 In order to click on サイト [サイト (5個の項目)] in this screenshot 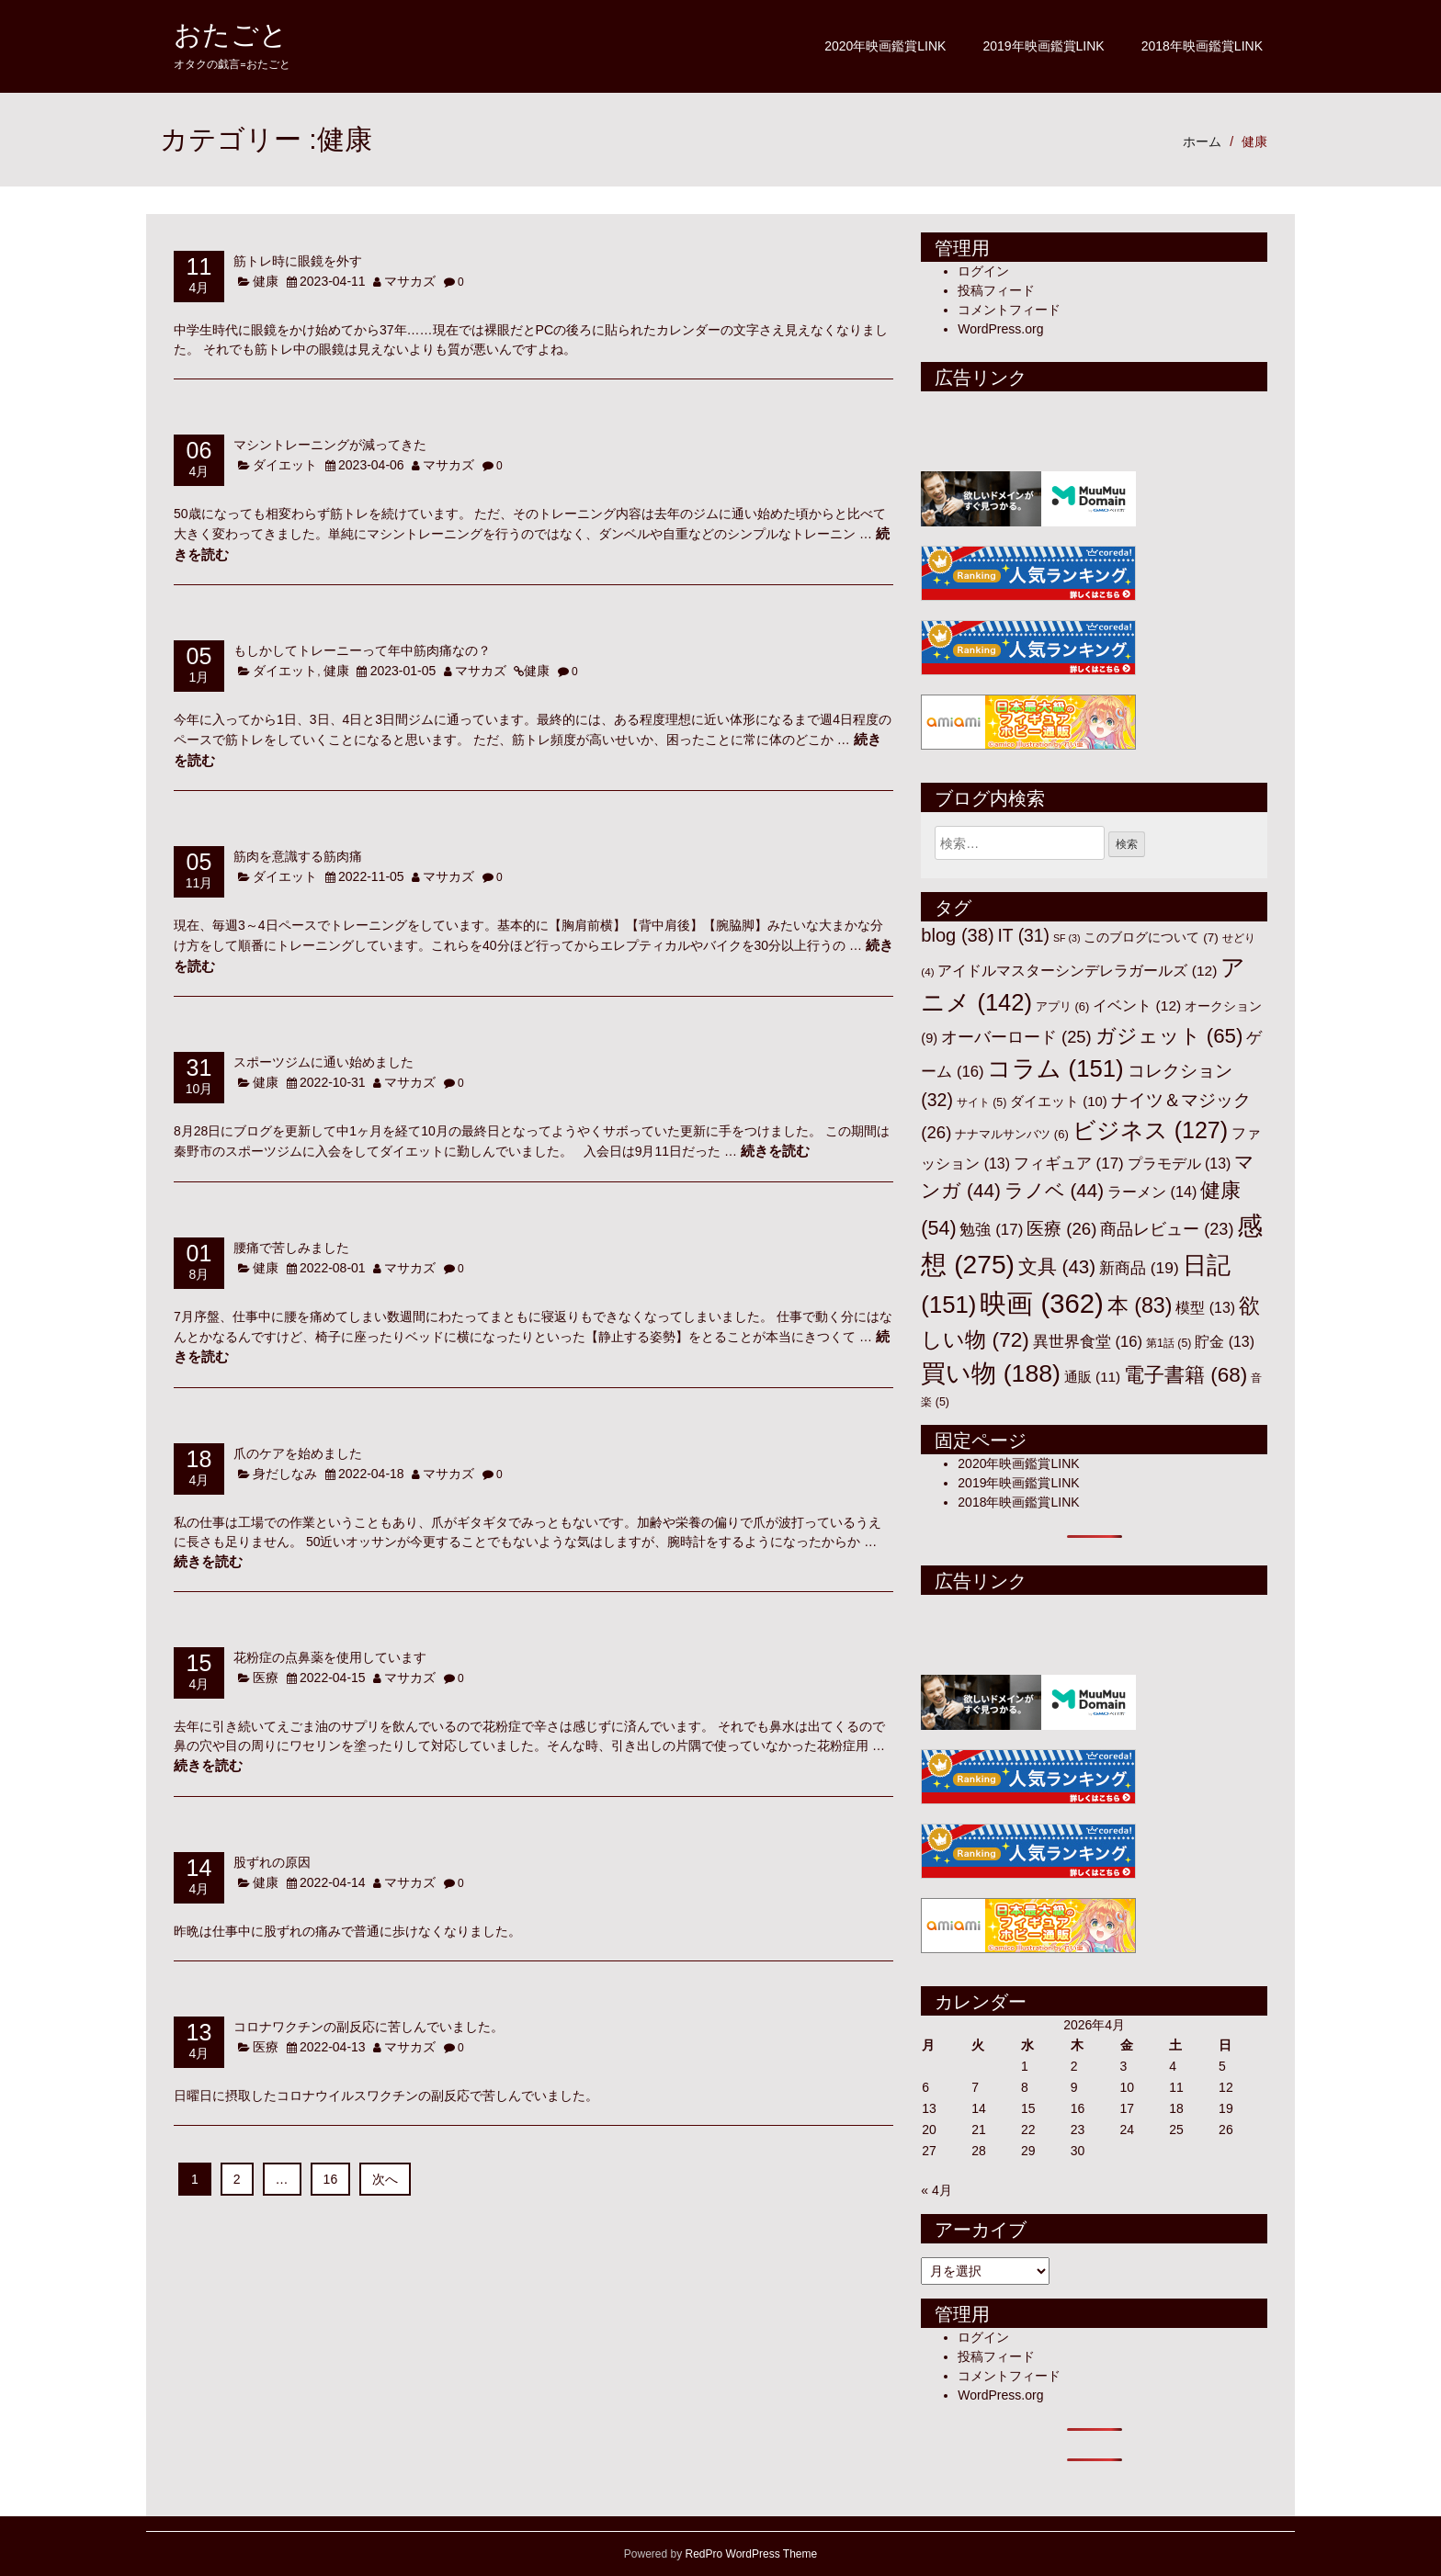, I will do `click(982, 1102)`.